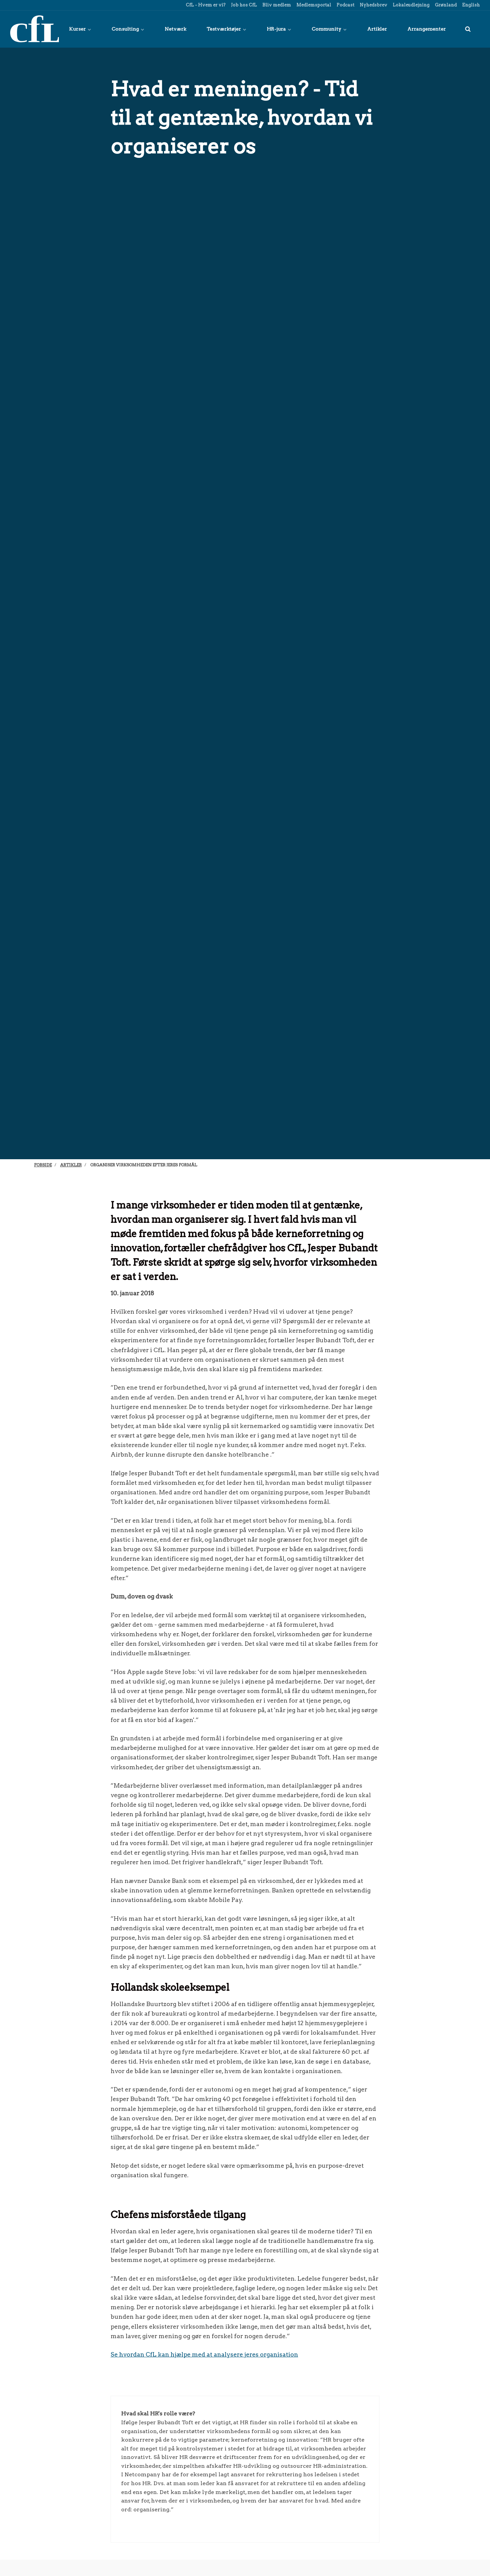 The image size is (490, 2576). What do you see at coordinates (470, 4) in the screenshot?
I see `English` at bounding box center [470, 4].